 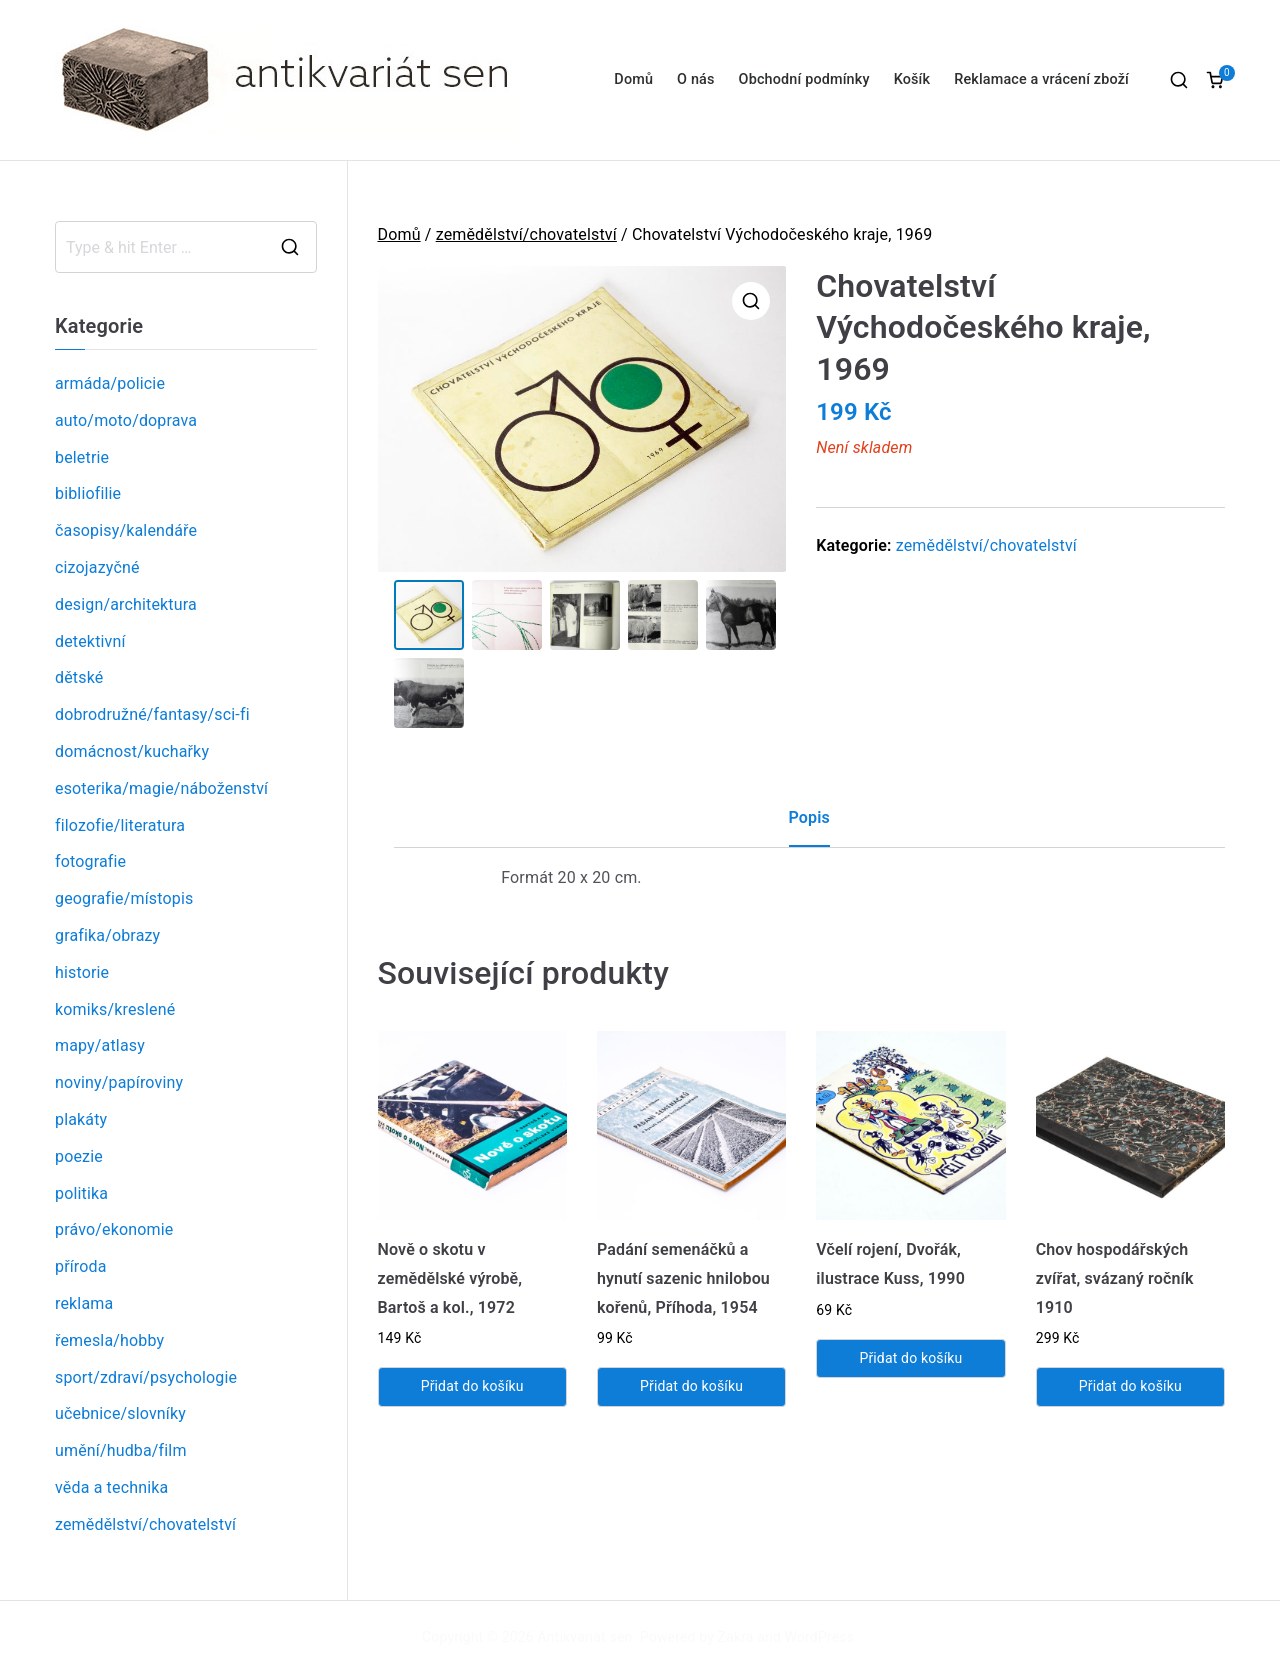 I want to click on mapy/atlasy, so click(x=100, y=1045).